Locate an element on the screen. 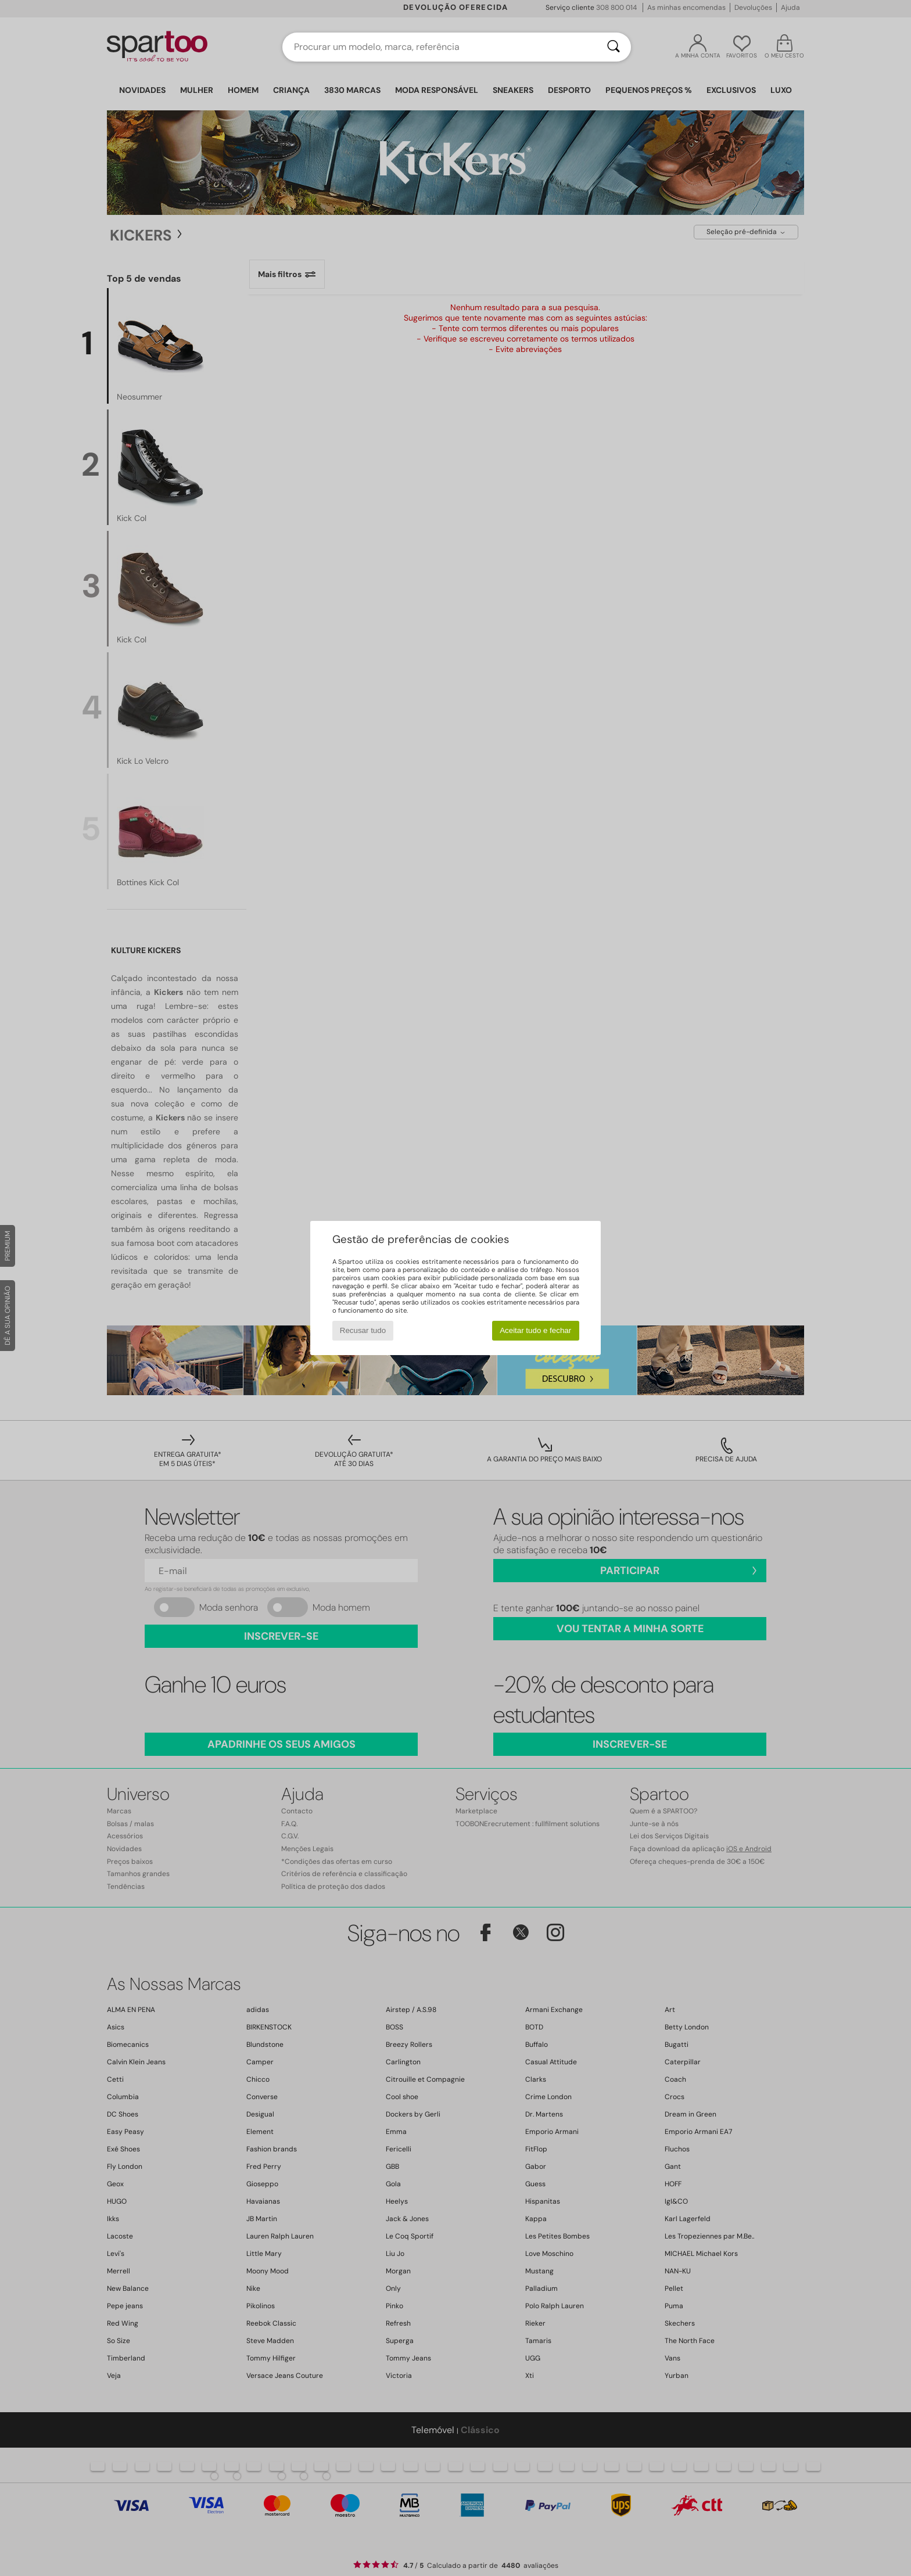  Aceitar tudo e fechar is located at coordinates (535, 1330).